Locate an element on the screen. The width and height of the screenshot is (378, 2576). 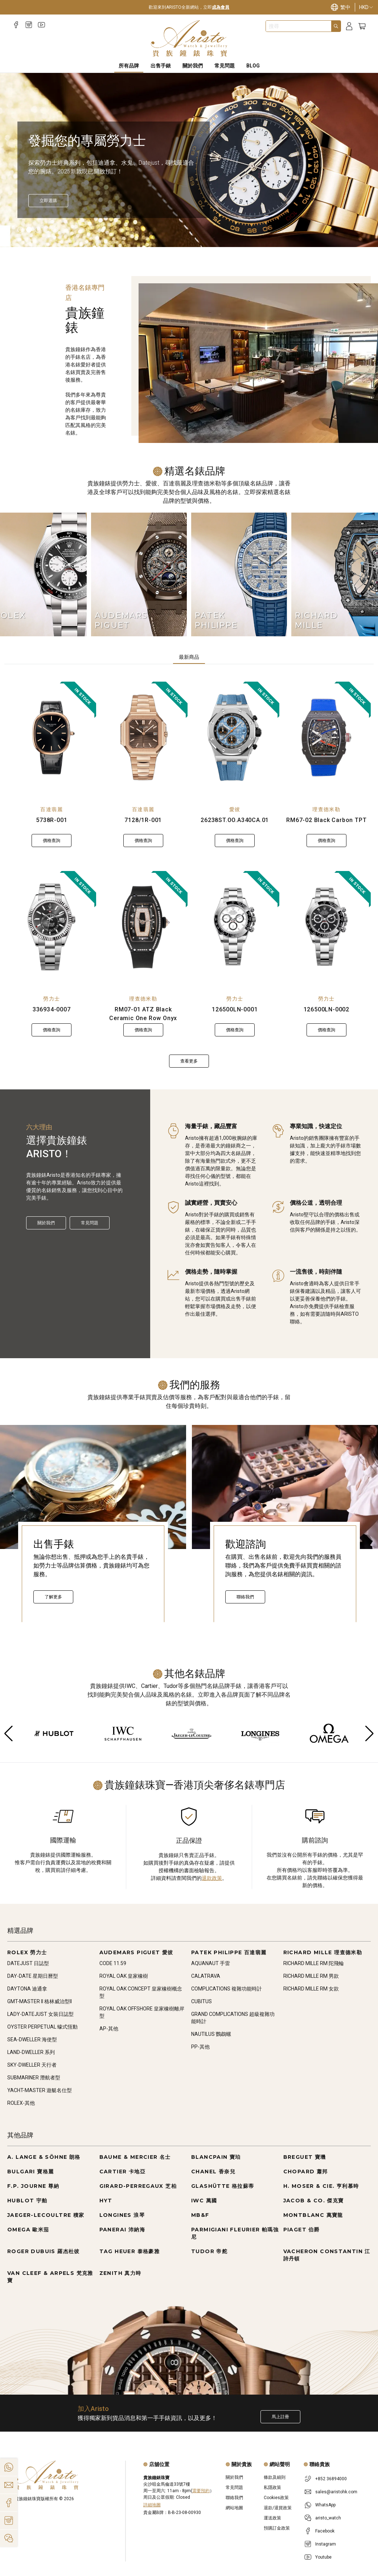
需要預約 is located at coordinates (201, 2490).